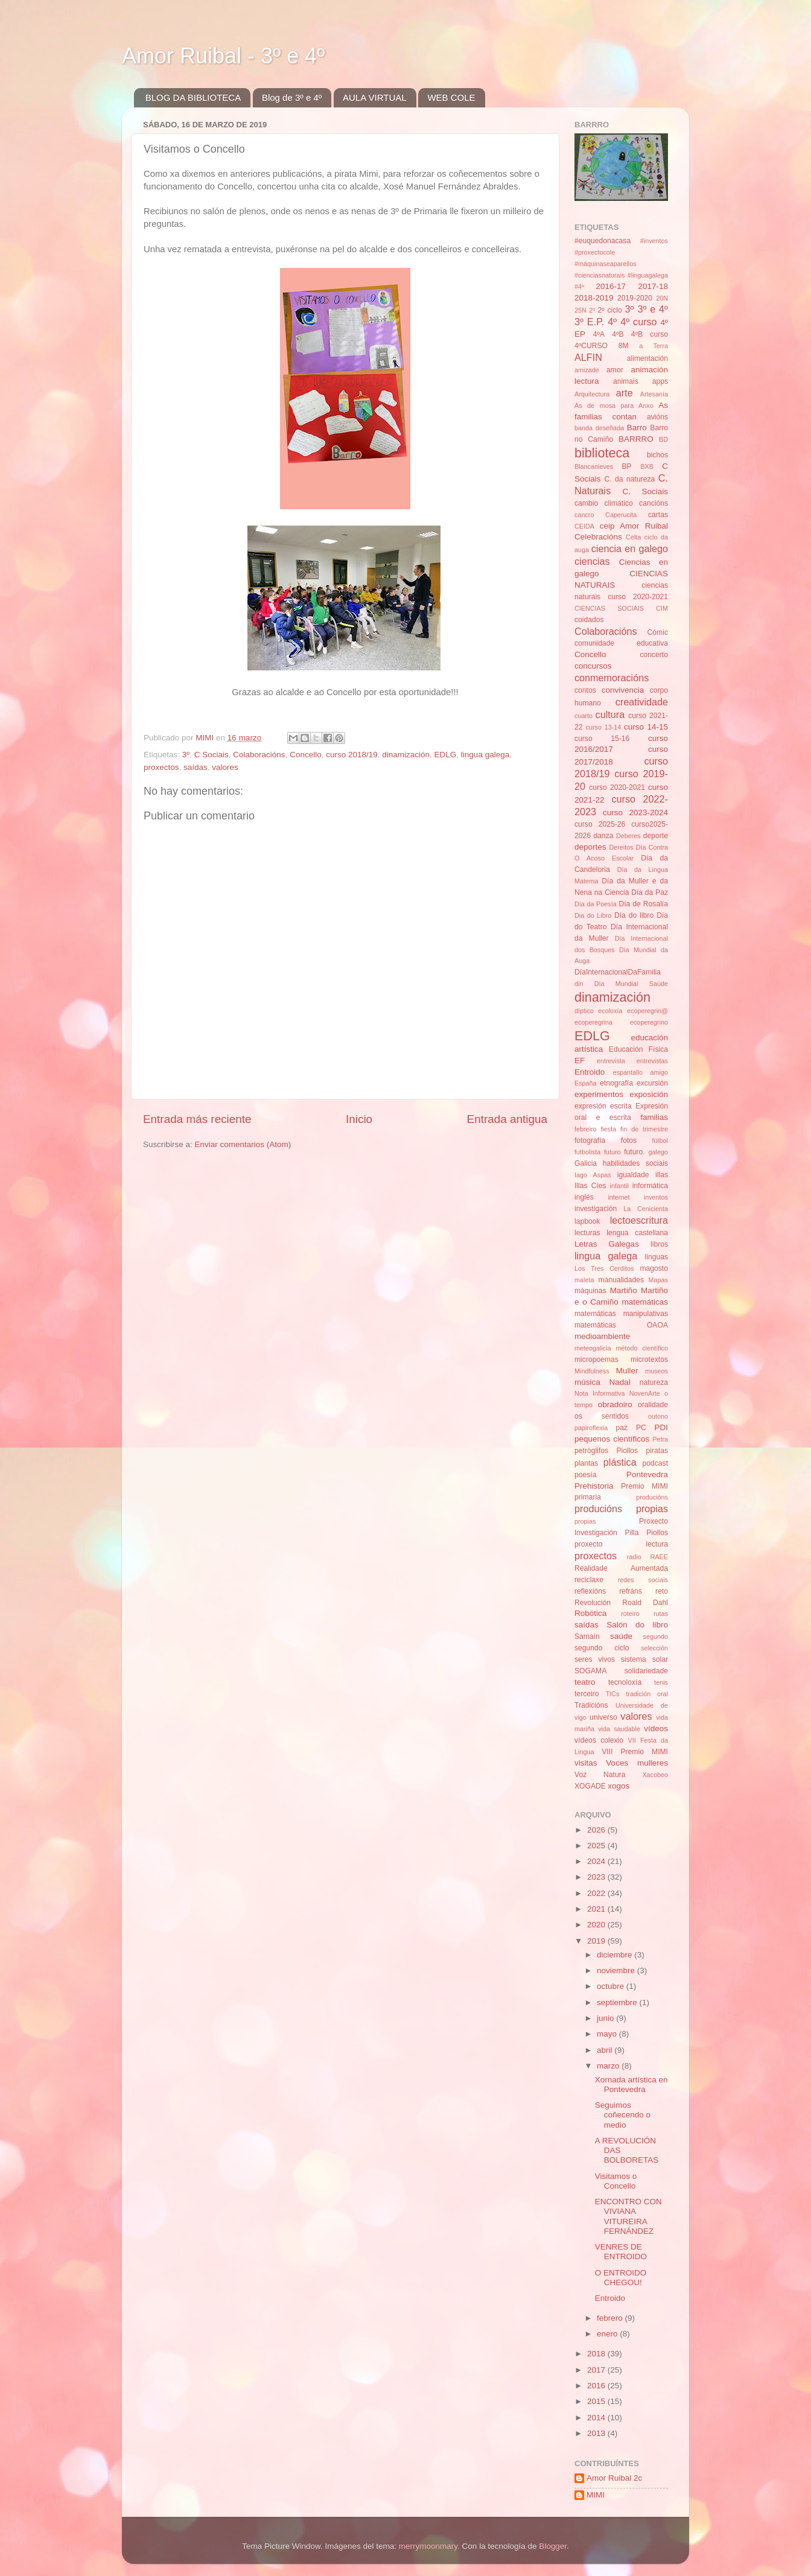 Image resolution: width=811 pixels, height=2576 pixels. What do you see at coordinates (195, 767) in the screenshot?
I see `saídas` at bounding box center [195, 767].